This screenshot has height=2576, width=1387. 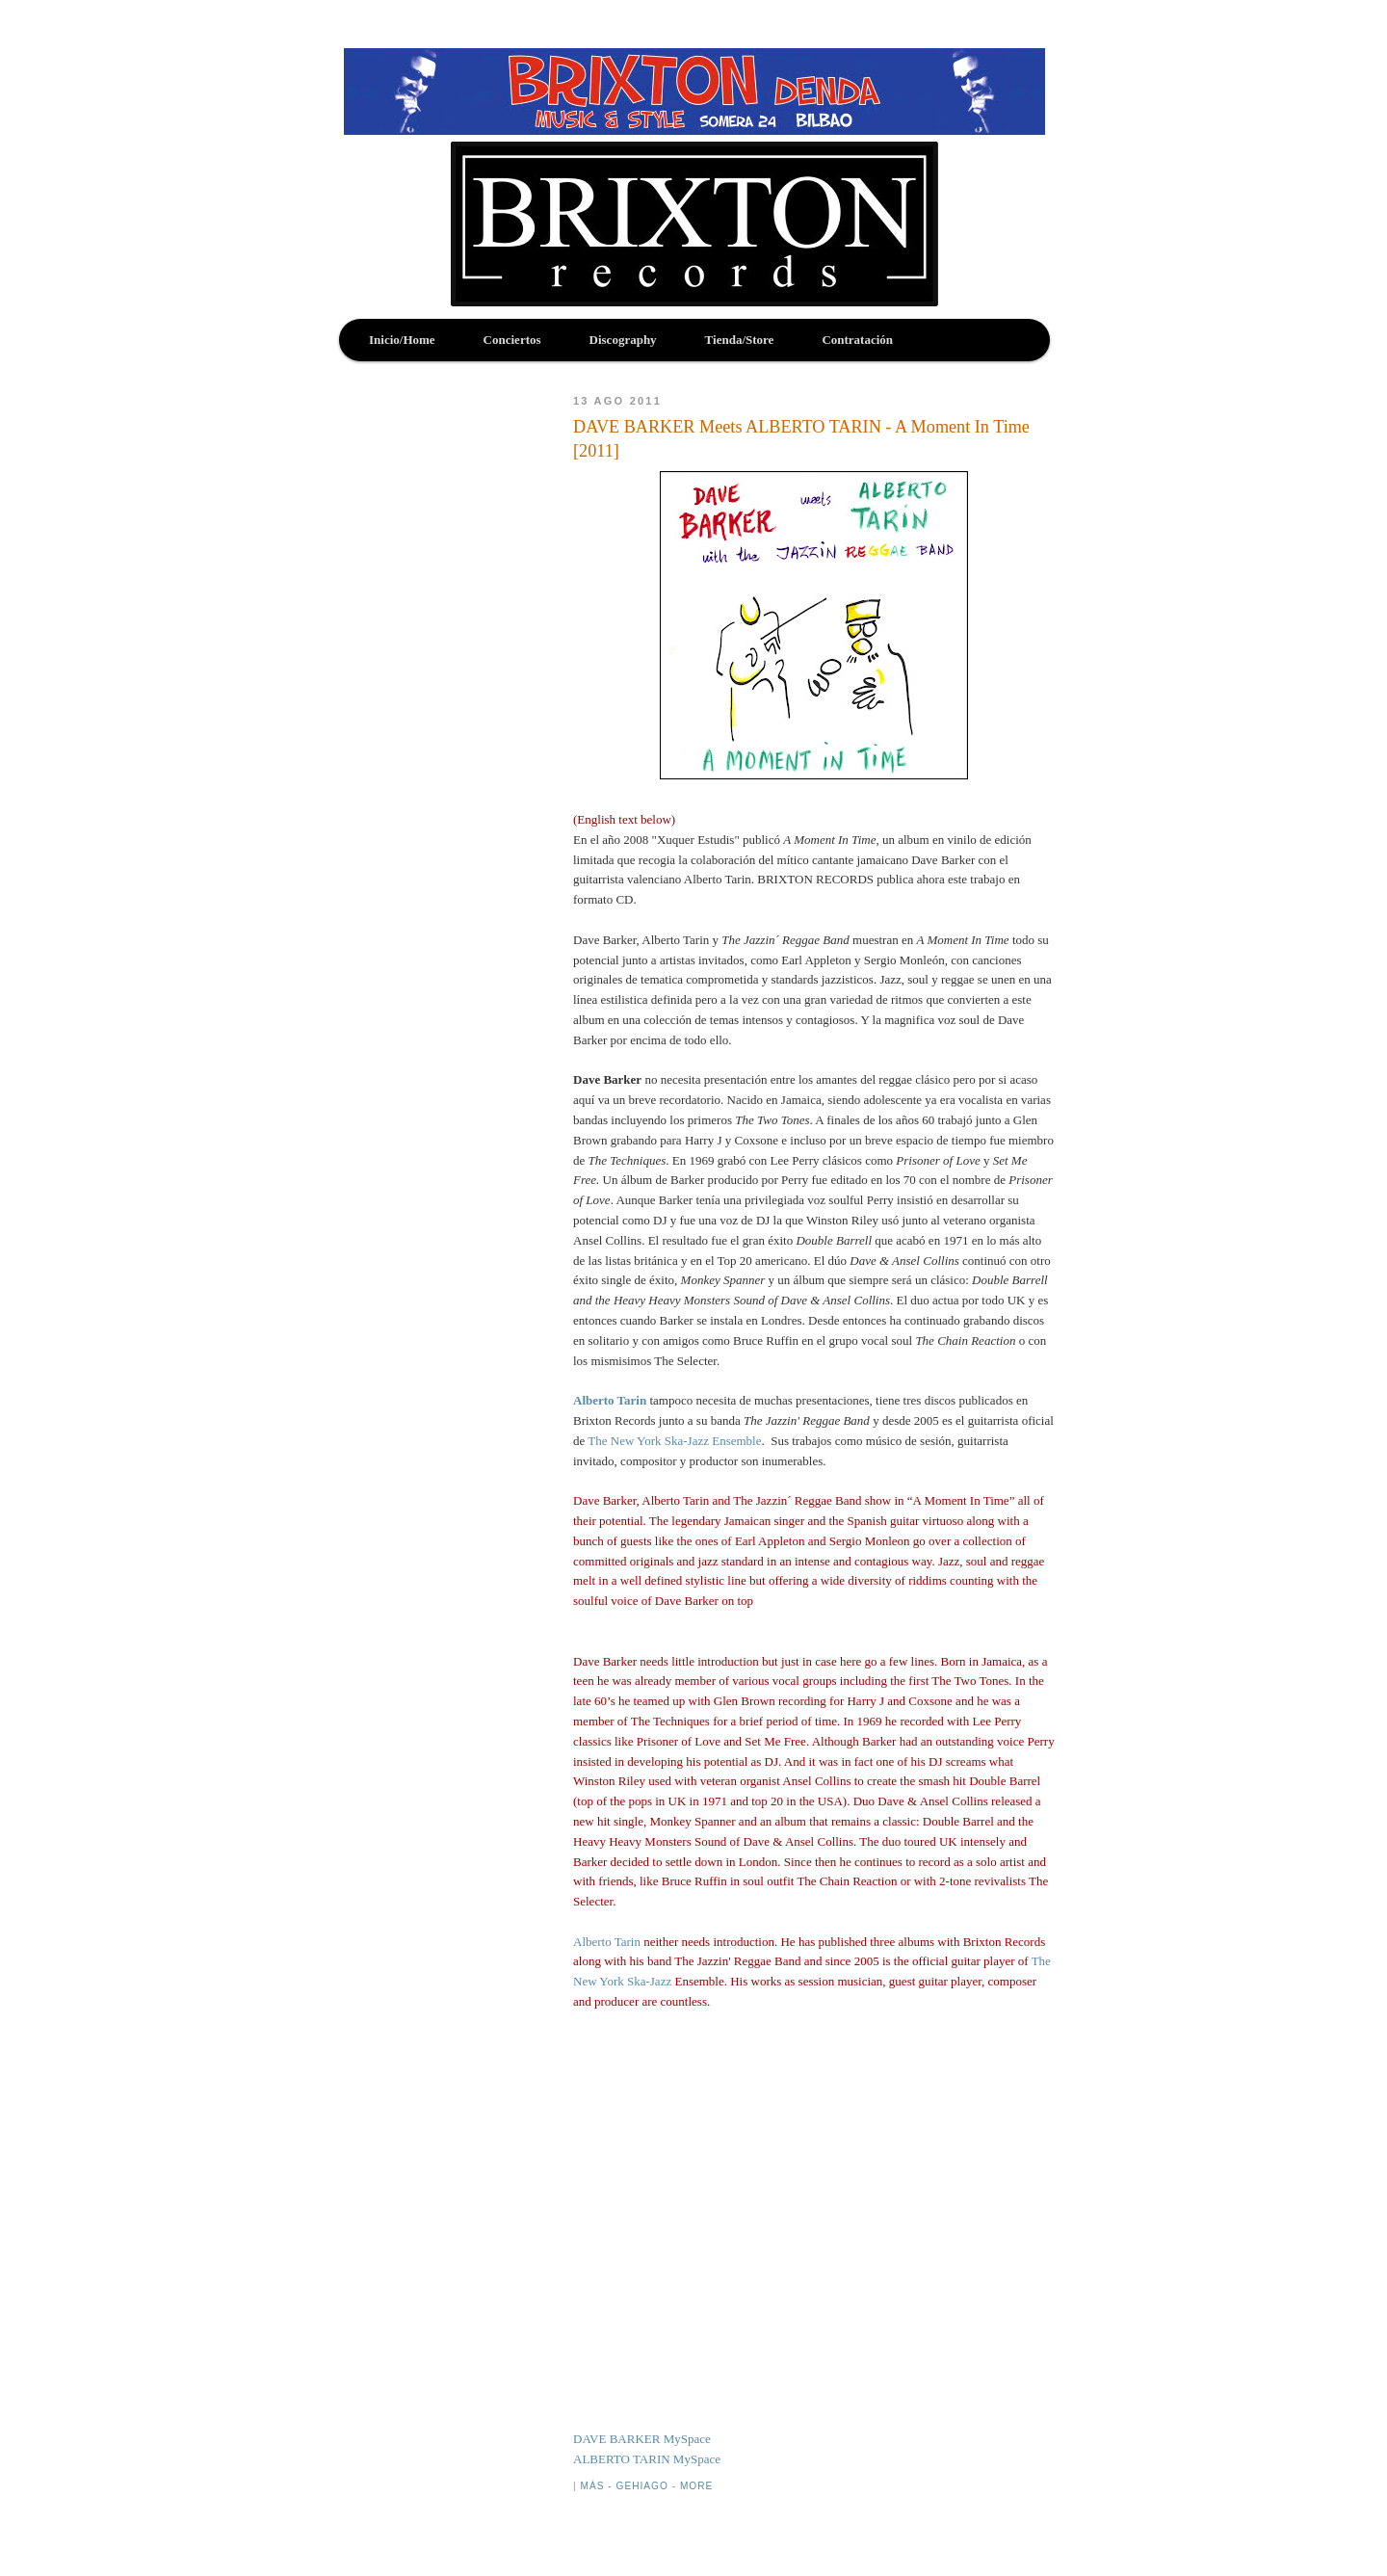 What do you see at coordinates (674, 1440) in the screenshot?
I see `The New York Ska-Jazz Ensemble` at bounding box center [674, 1440].